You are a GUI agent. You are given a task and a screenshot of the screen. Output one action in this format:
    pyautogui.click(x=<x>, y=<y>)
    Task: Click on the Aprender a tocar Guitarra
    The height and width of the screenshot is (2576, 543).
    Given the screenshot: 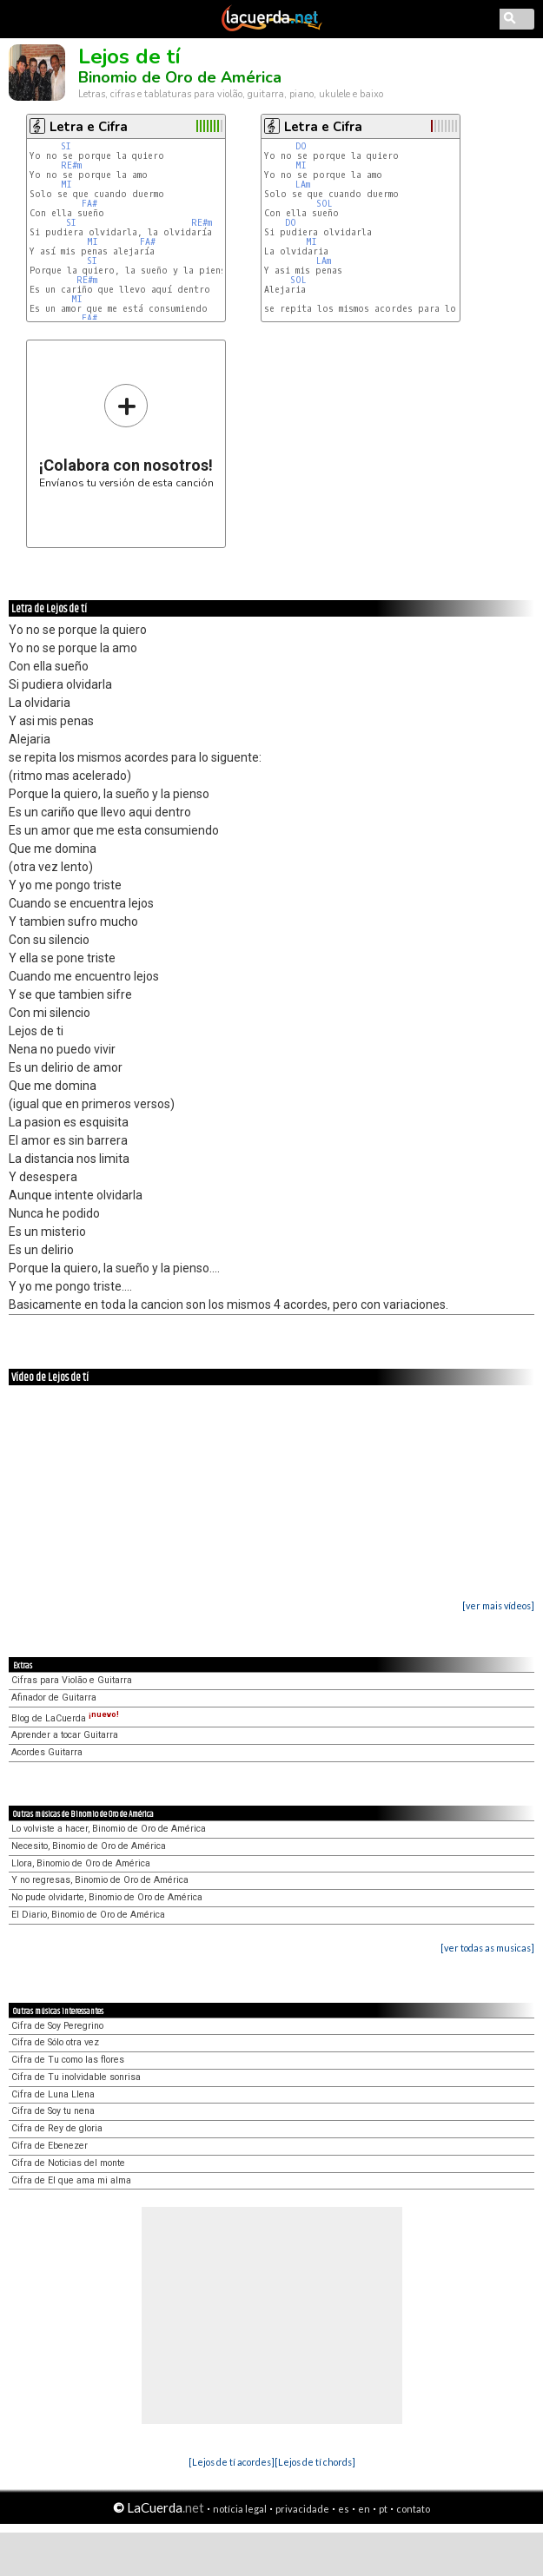 What is the action you would take?
    pyautogui.click(x=64, y=1734)
    